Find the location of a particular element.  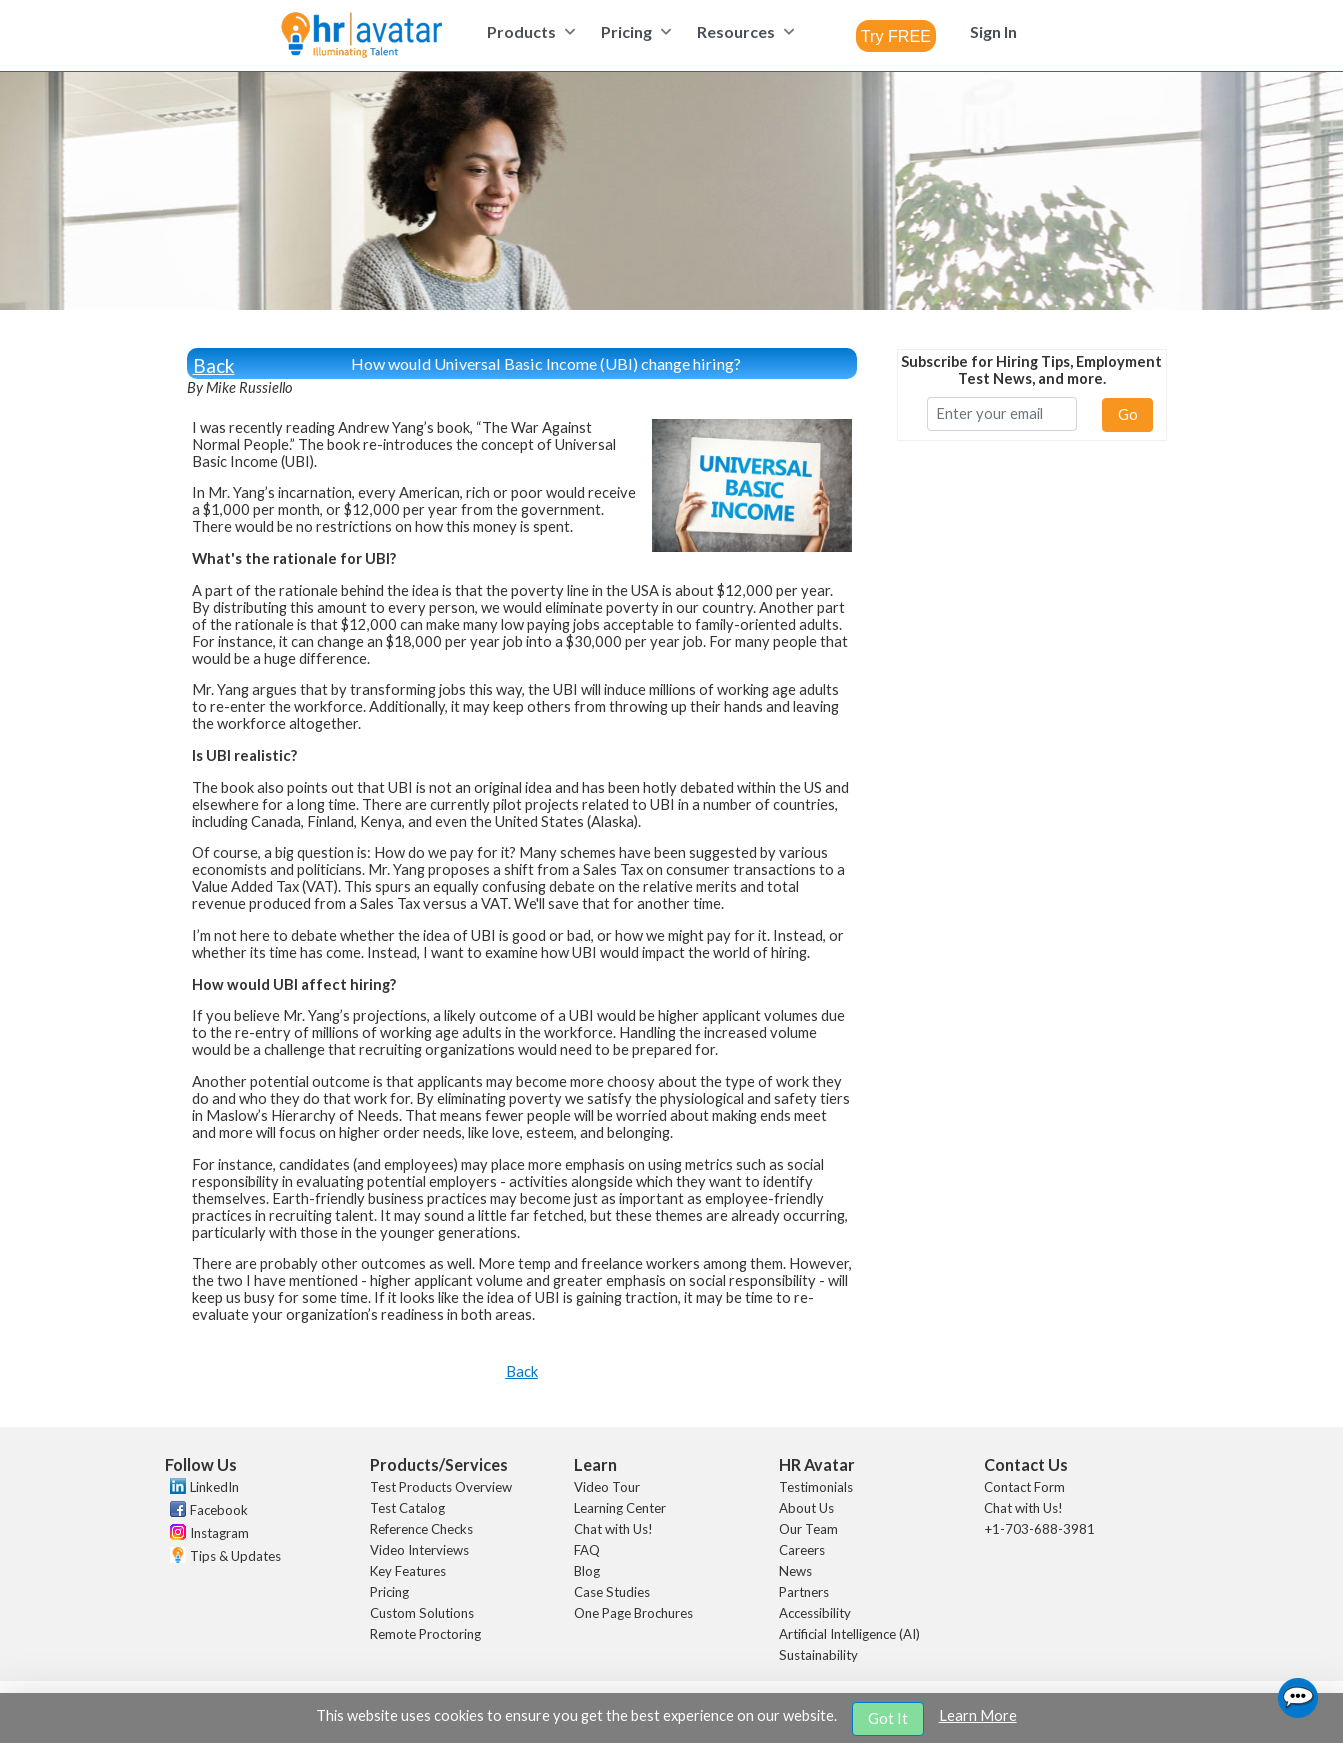

Partners is located at coordinates (804, 1592).